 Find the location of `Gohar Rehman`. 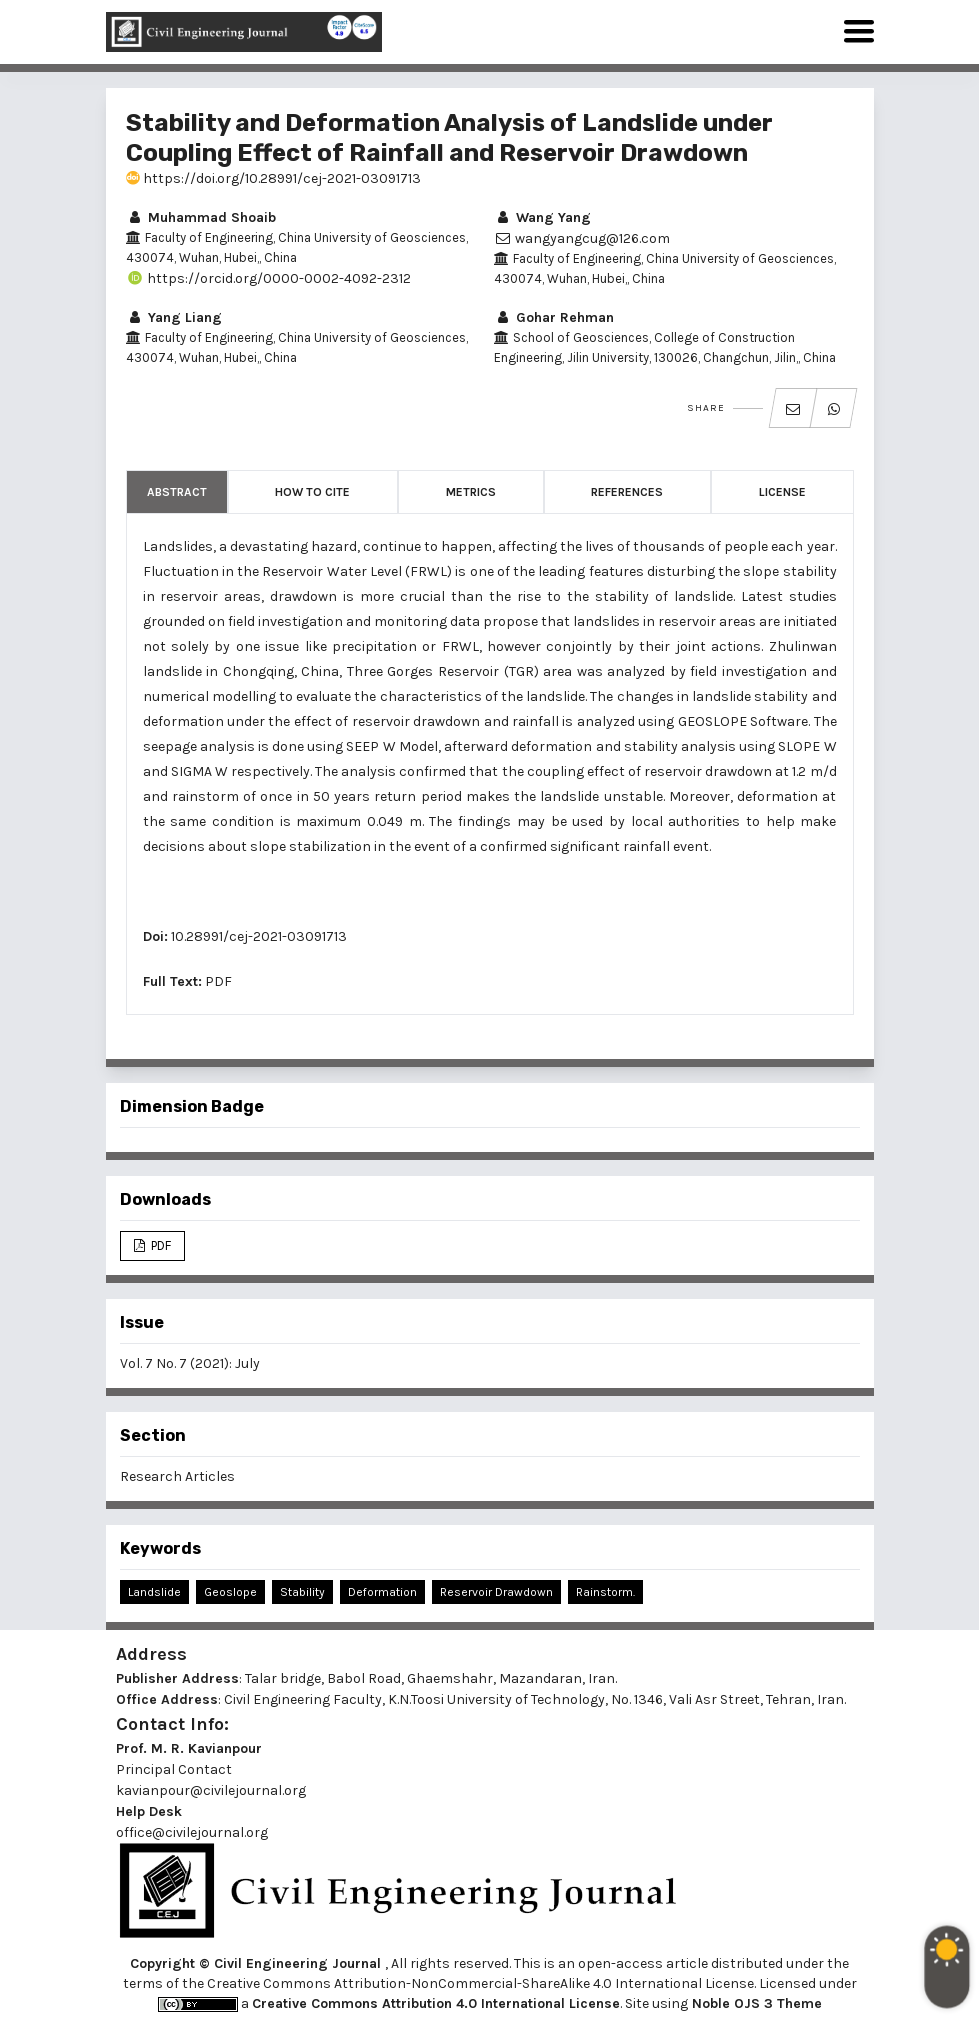

Gohar Rehman is located at coordinates (554, 317).